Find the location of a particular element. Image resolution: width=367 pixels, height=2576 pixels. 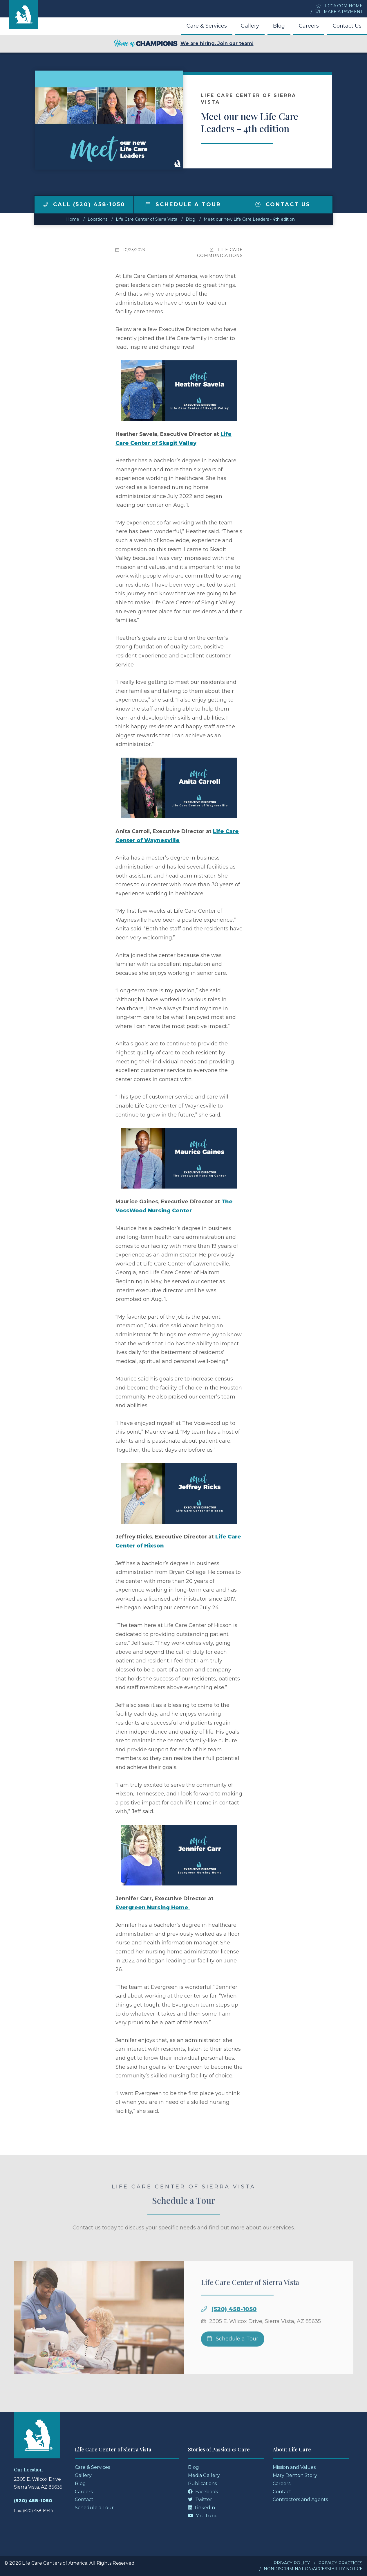

Publications is located at coordinates (202, 2483).